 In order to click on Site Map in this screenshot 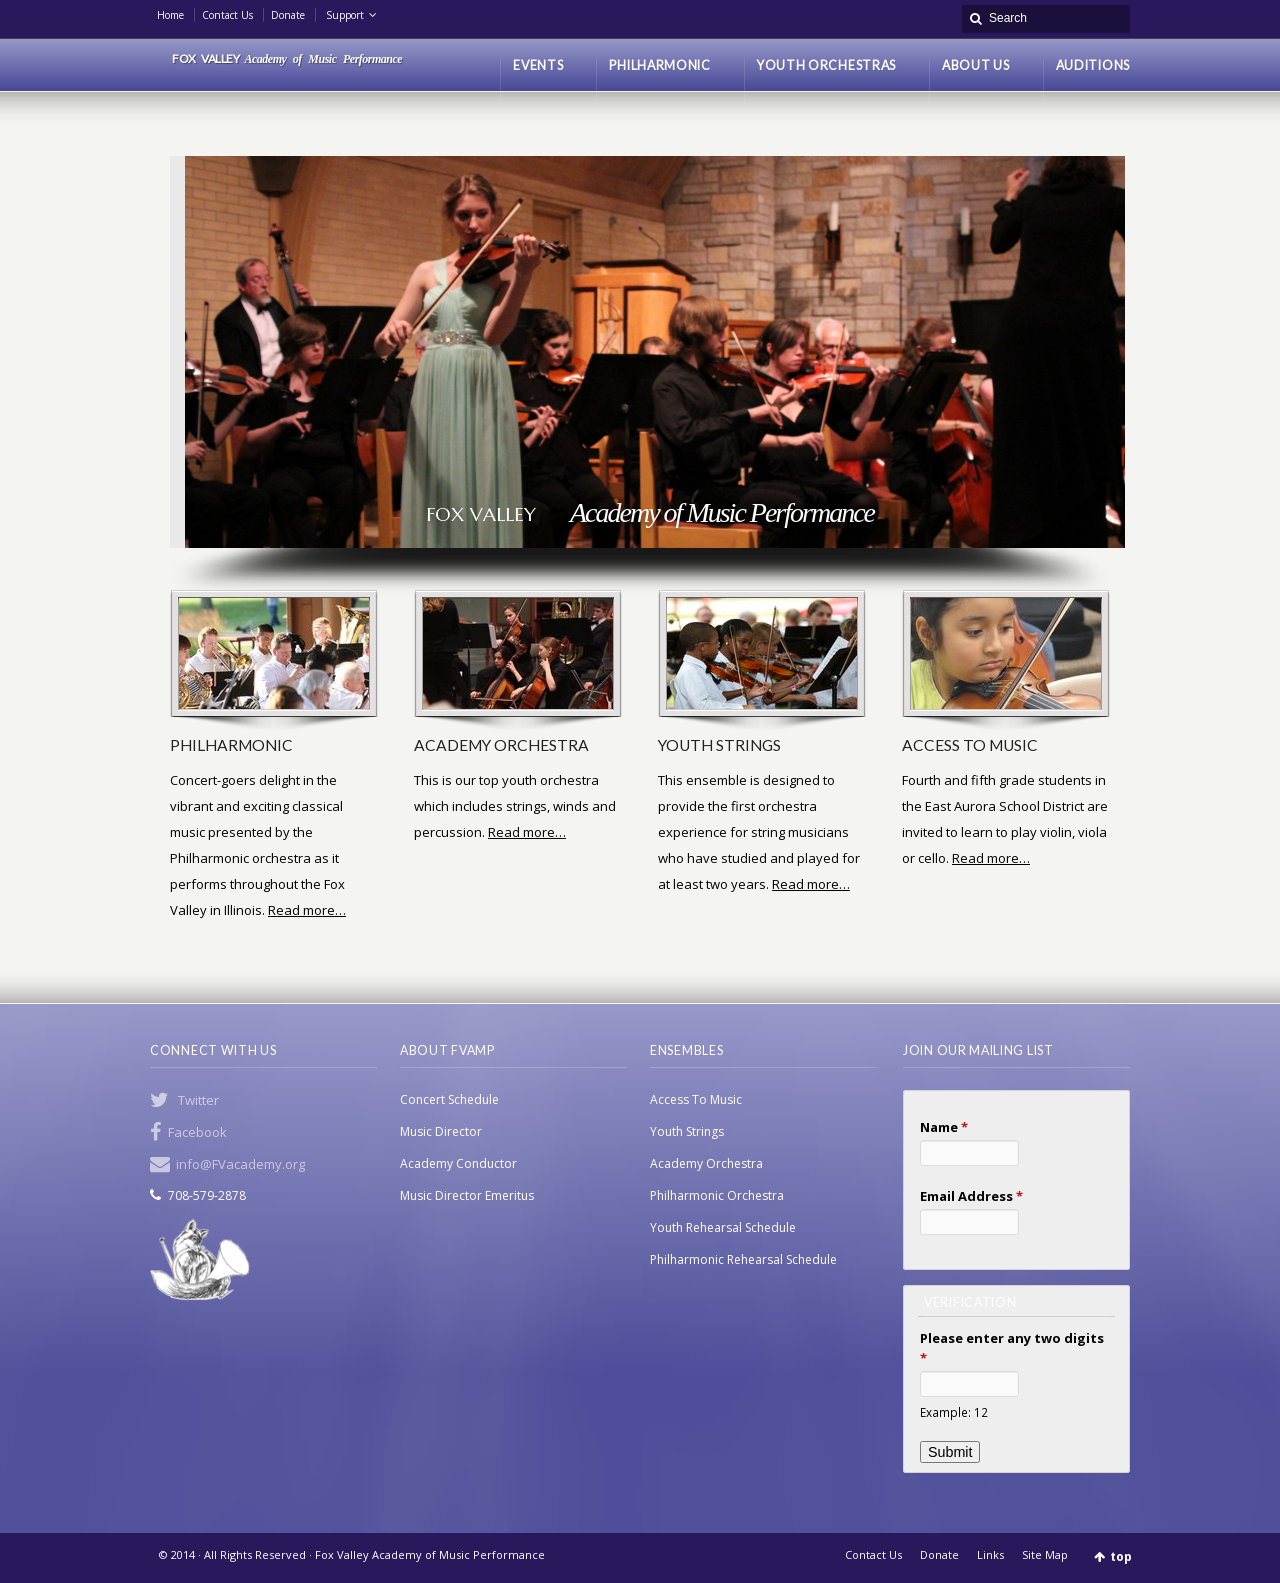, I will do `click(1045, 1554)`.